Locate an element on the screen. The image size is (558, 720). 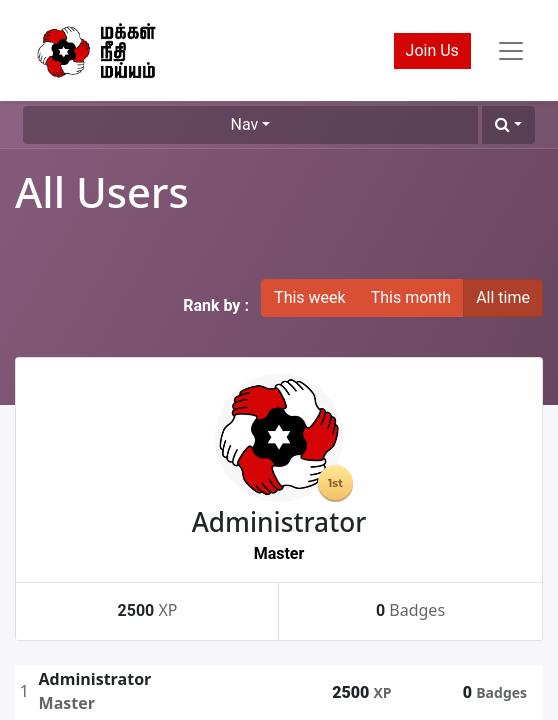
Join Us is located at coordinates (432, 50).